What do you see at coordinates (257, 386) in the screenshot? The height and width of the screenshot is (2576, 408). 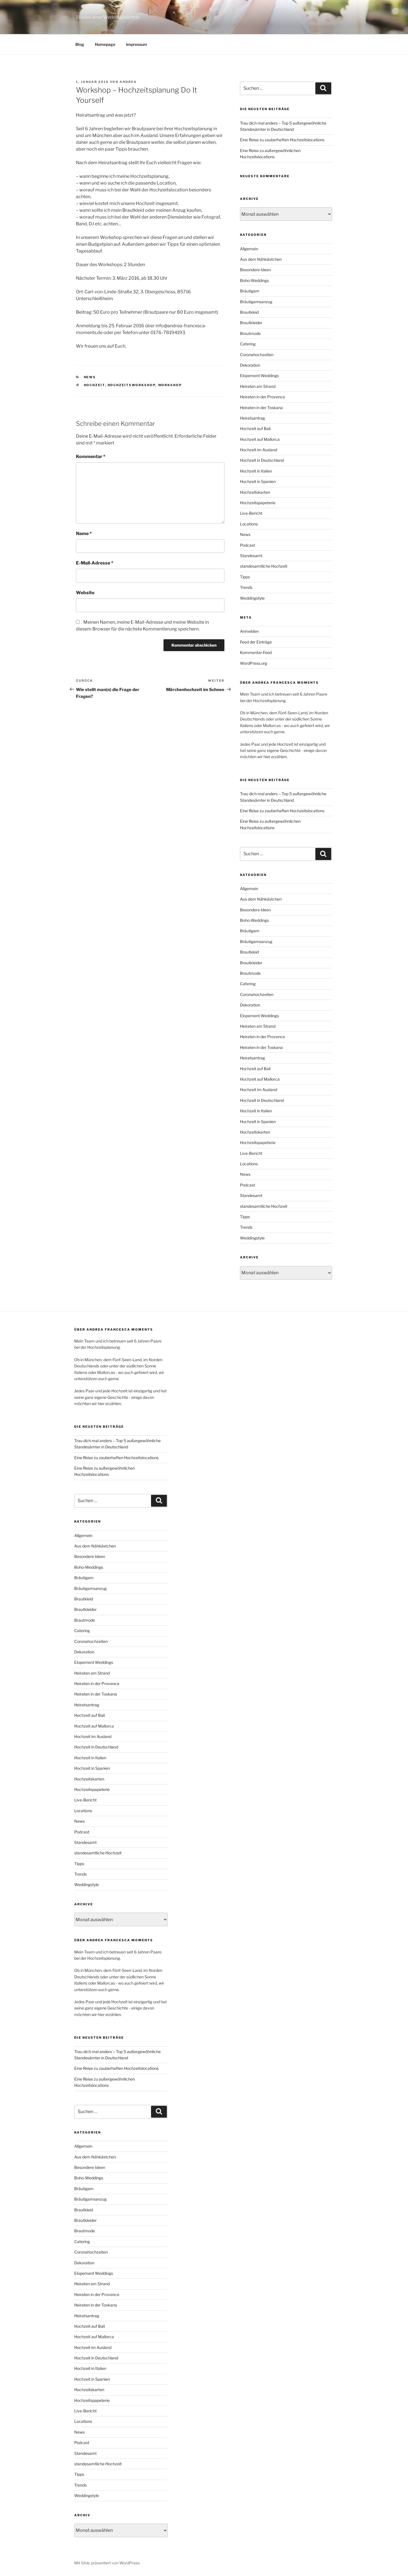 I see `Heiraten am Strand` at bounding box center [257, 386].